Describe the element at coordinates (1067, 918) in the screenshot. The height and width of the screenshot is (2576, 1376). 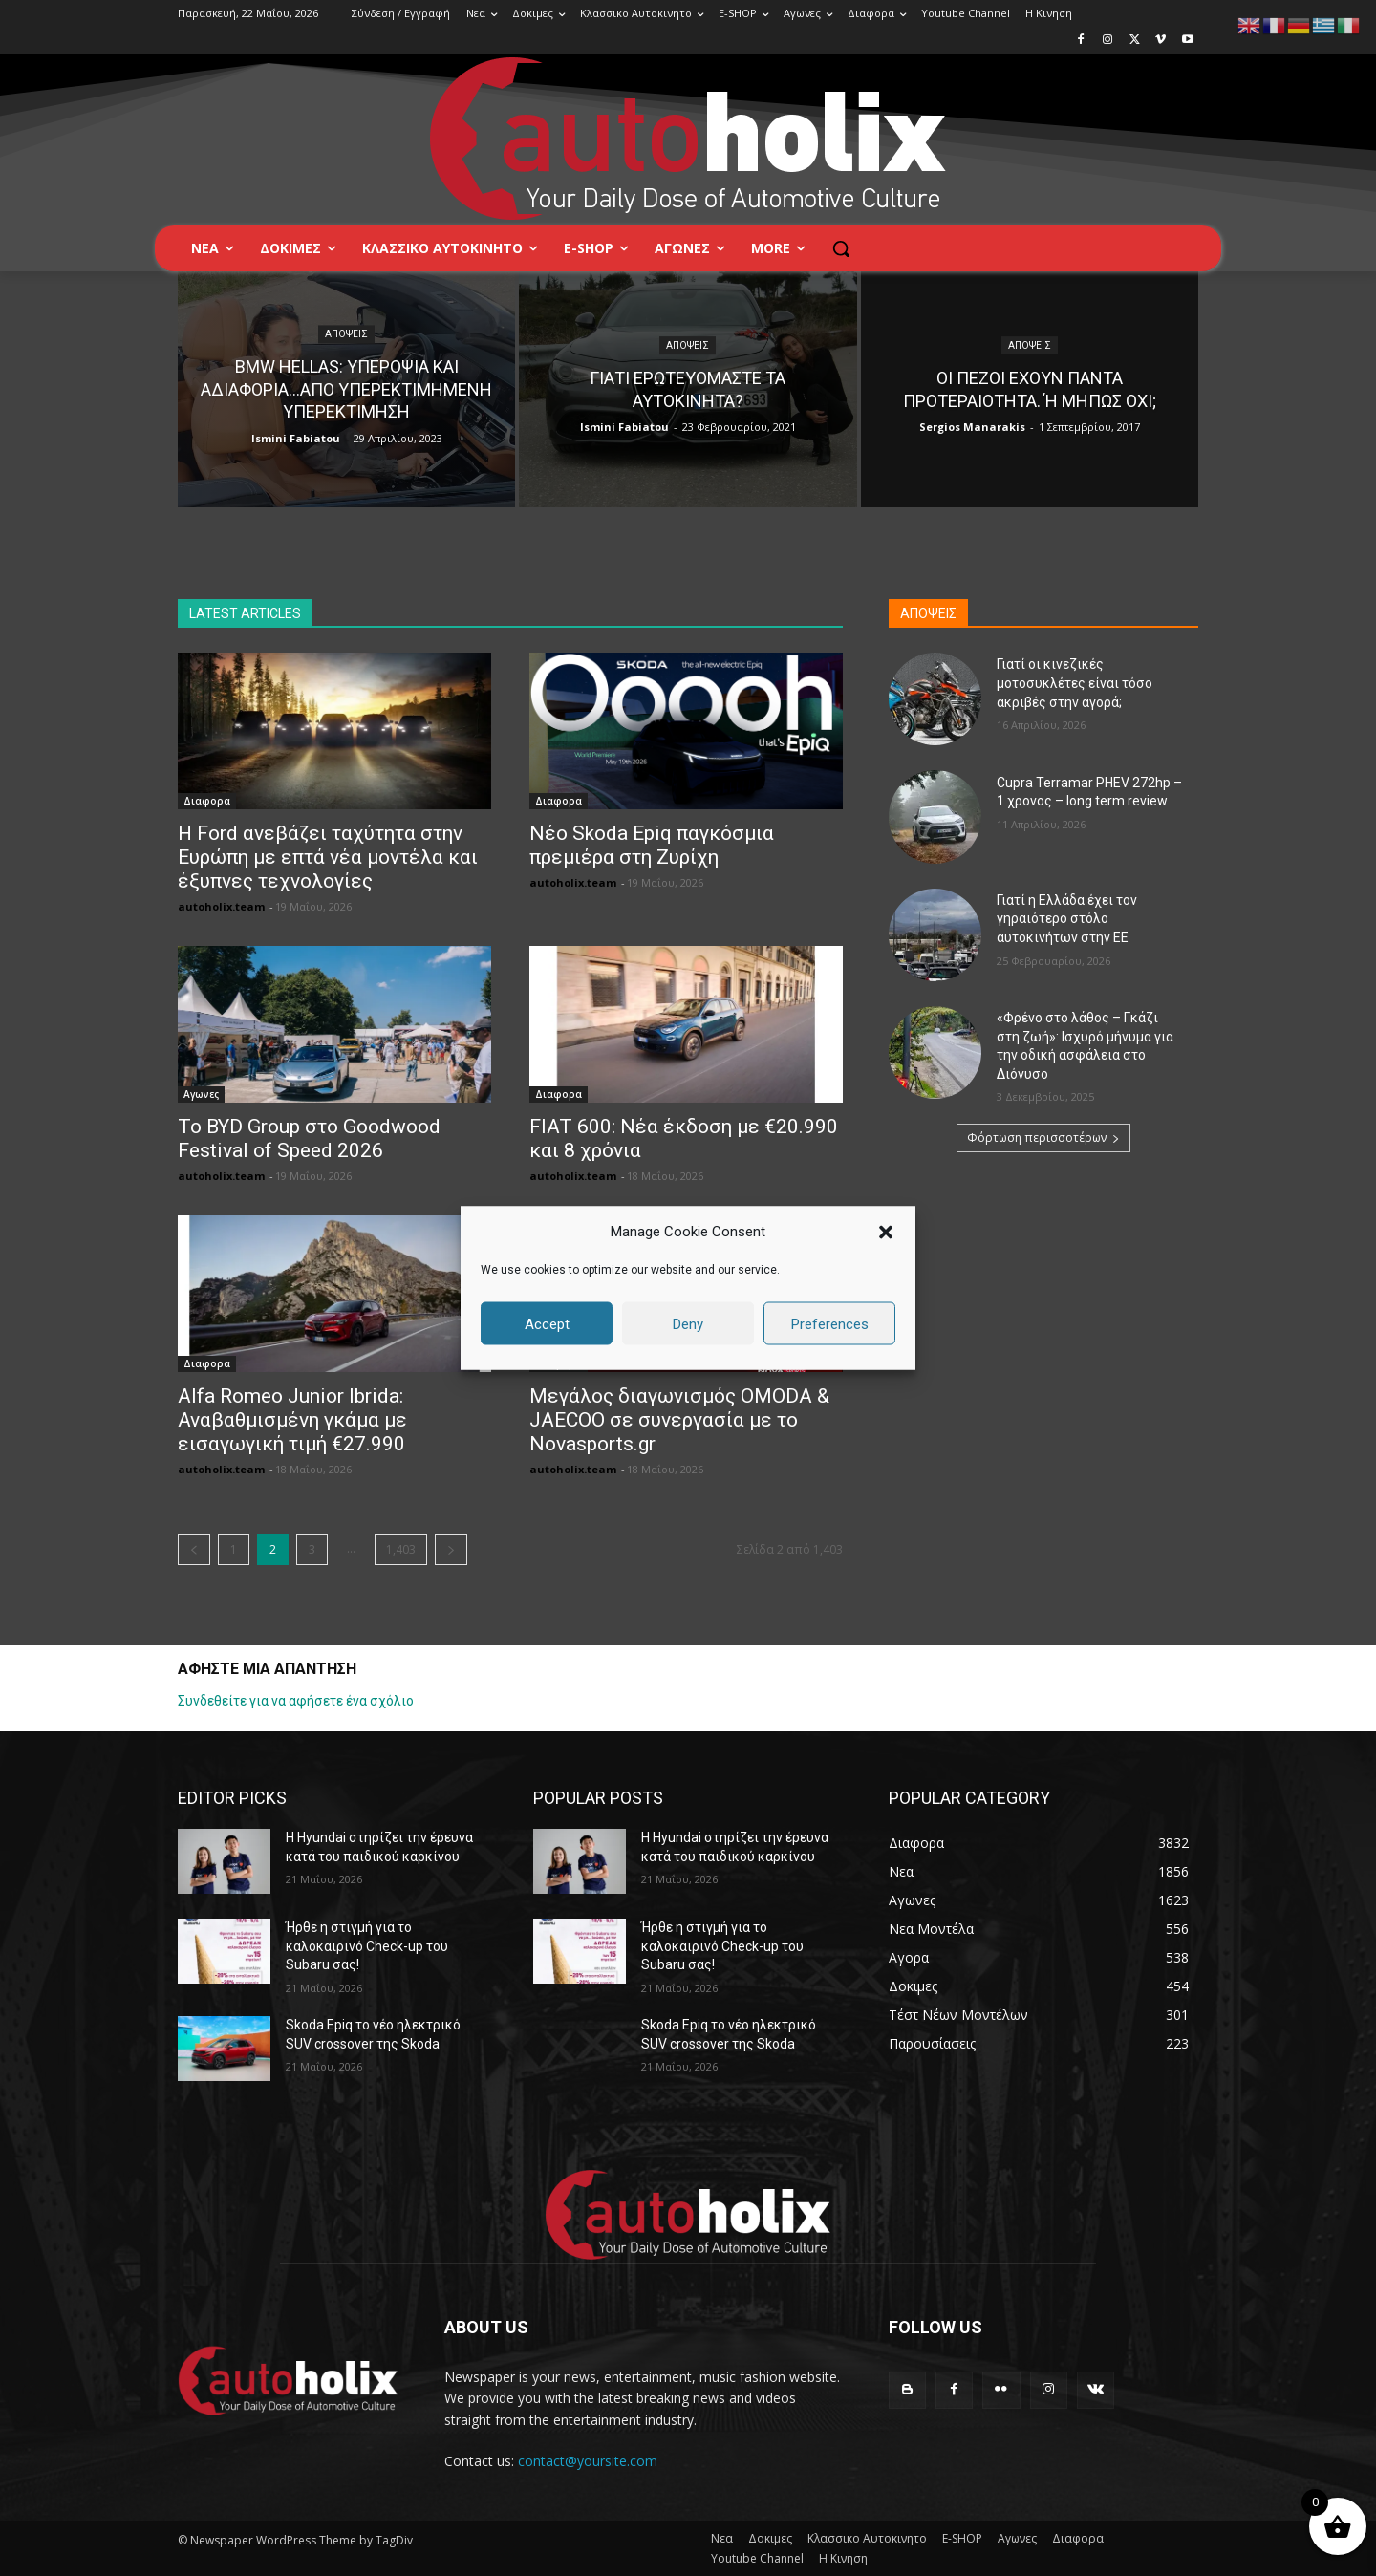
I see `Γιατί η Ελλάδα έχει τον γηραιότερο στόλο αυτοκινήτων στην ΕΕ` at that location.